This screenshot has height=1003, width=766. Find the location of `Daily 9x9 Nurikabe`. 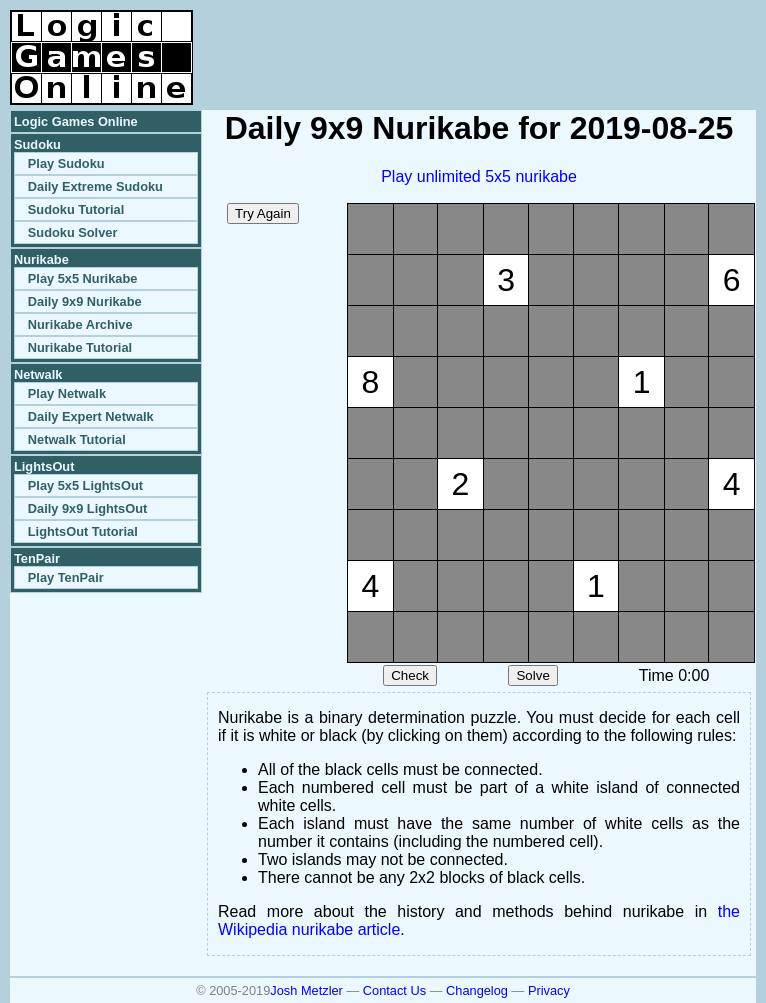

Daily 9x9 Nurikabe is located at coordinates (85, 301).